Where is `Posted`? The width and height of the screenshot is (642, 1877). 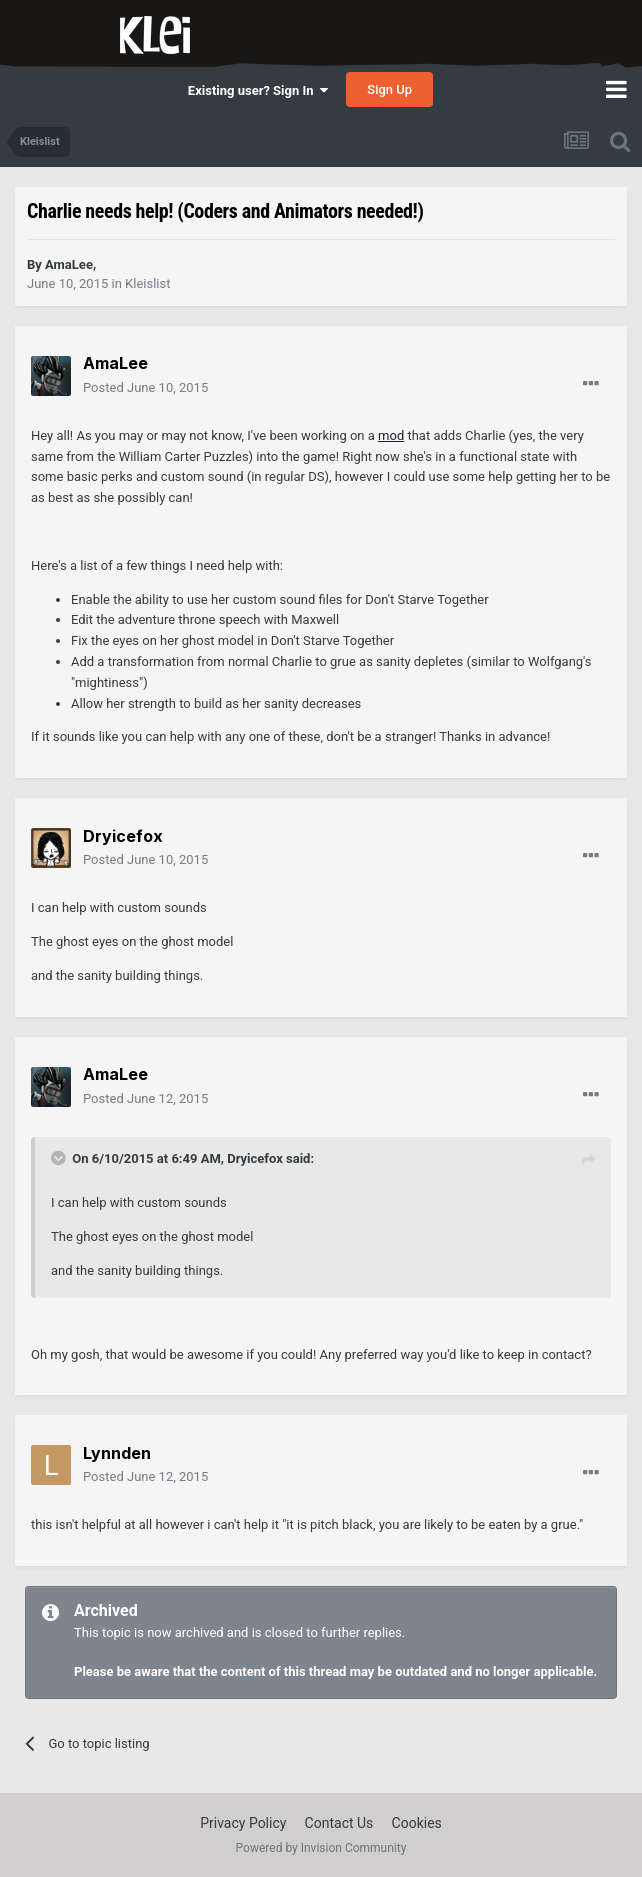
Posted is located at coordinates (145, 387).